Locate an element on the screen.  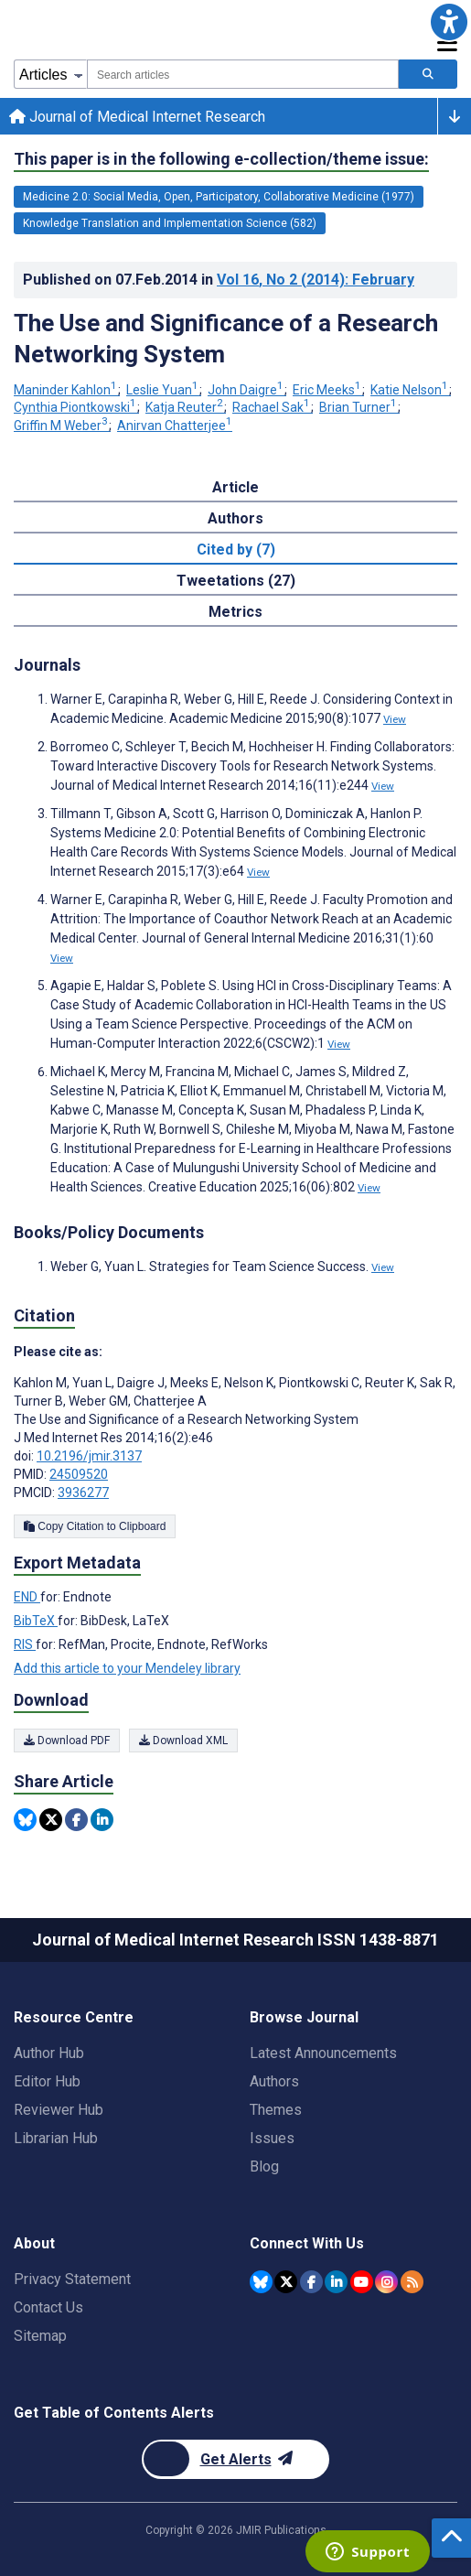
Tweetations (27) [tab] is located at coordinates (236, 580).